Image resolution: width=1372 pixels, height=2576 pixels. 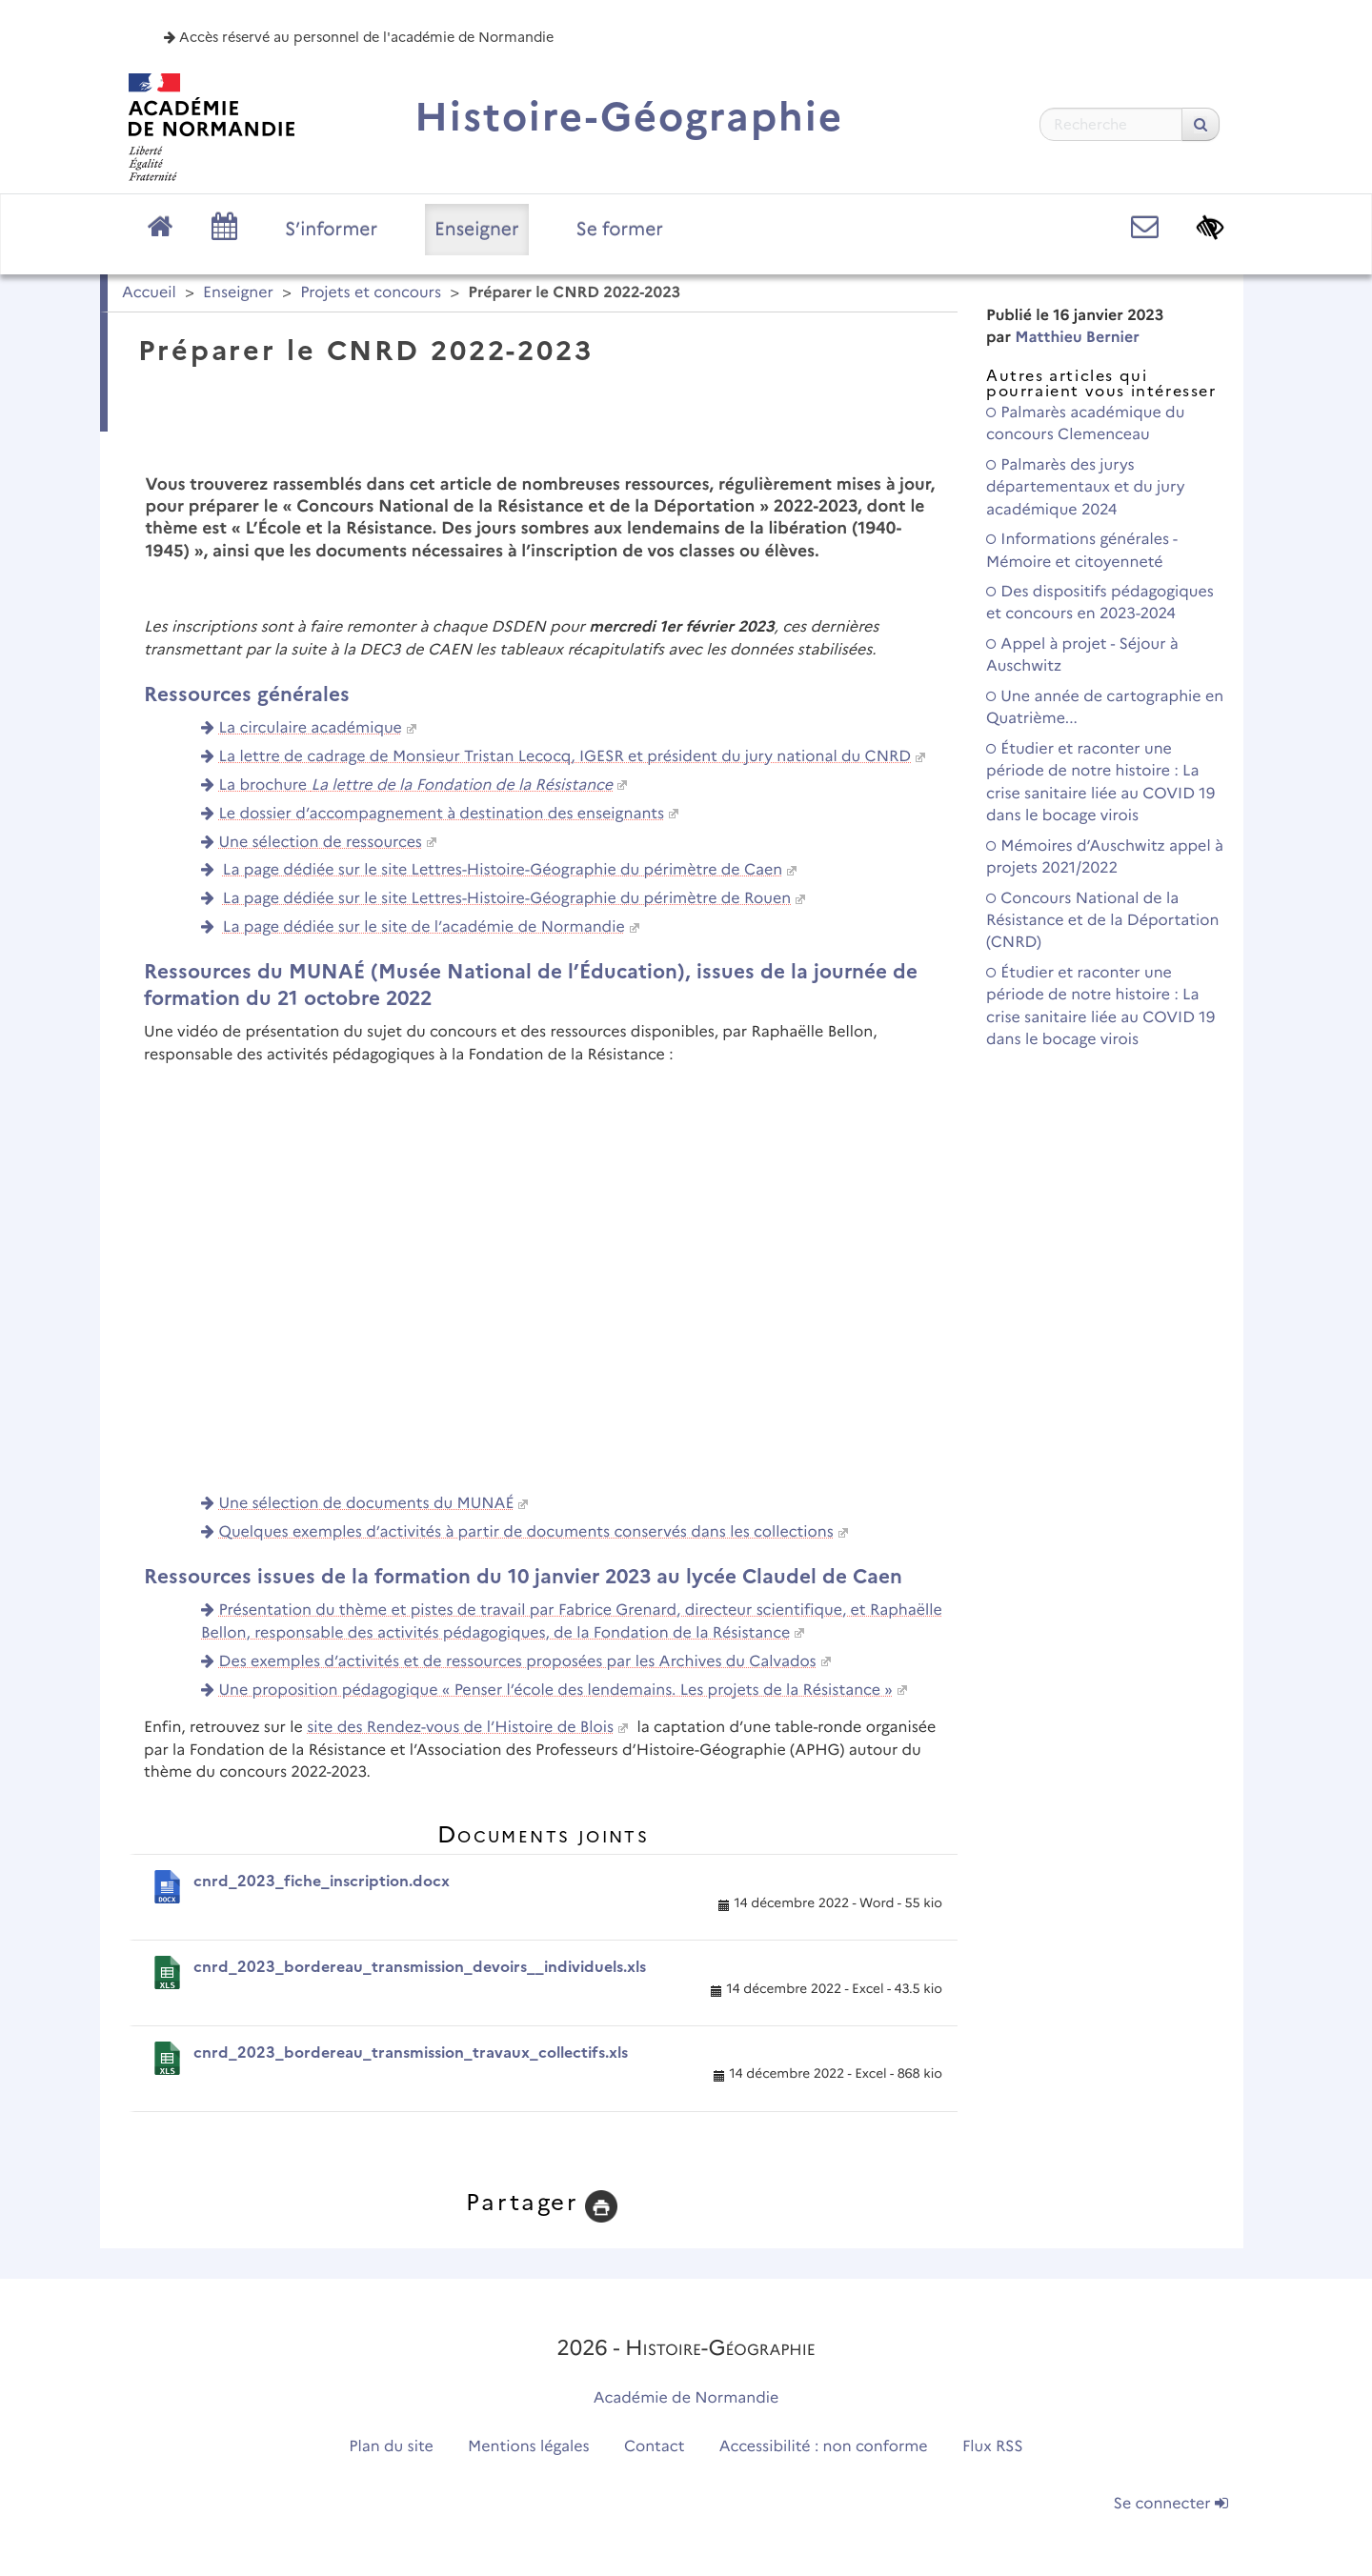 I want to click on Flux RSS, so click(x=992, y=2447).